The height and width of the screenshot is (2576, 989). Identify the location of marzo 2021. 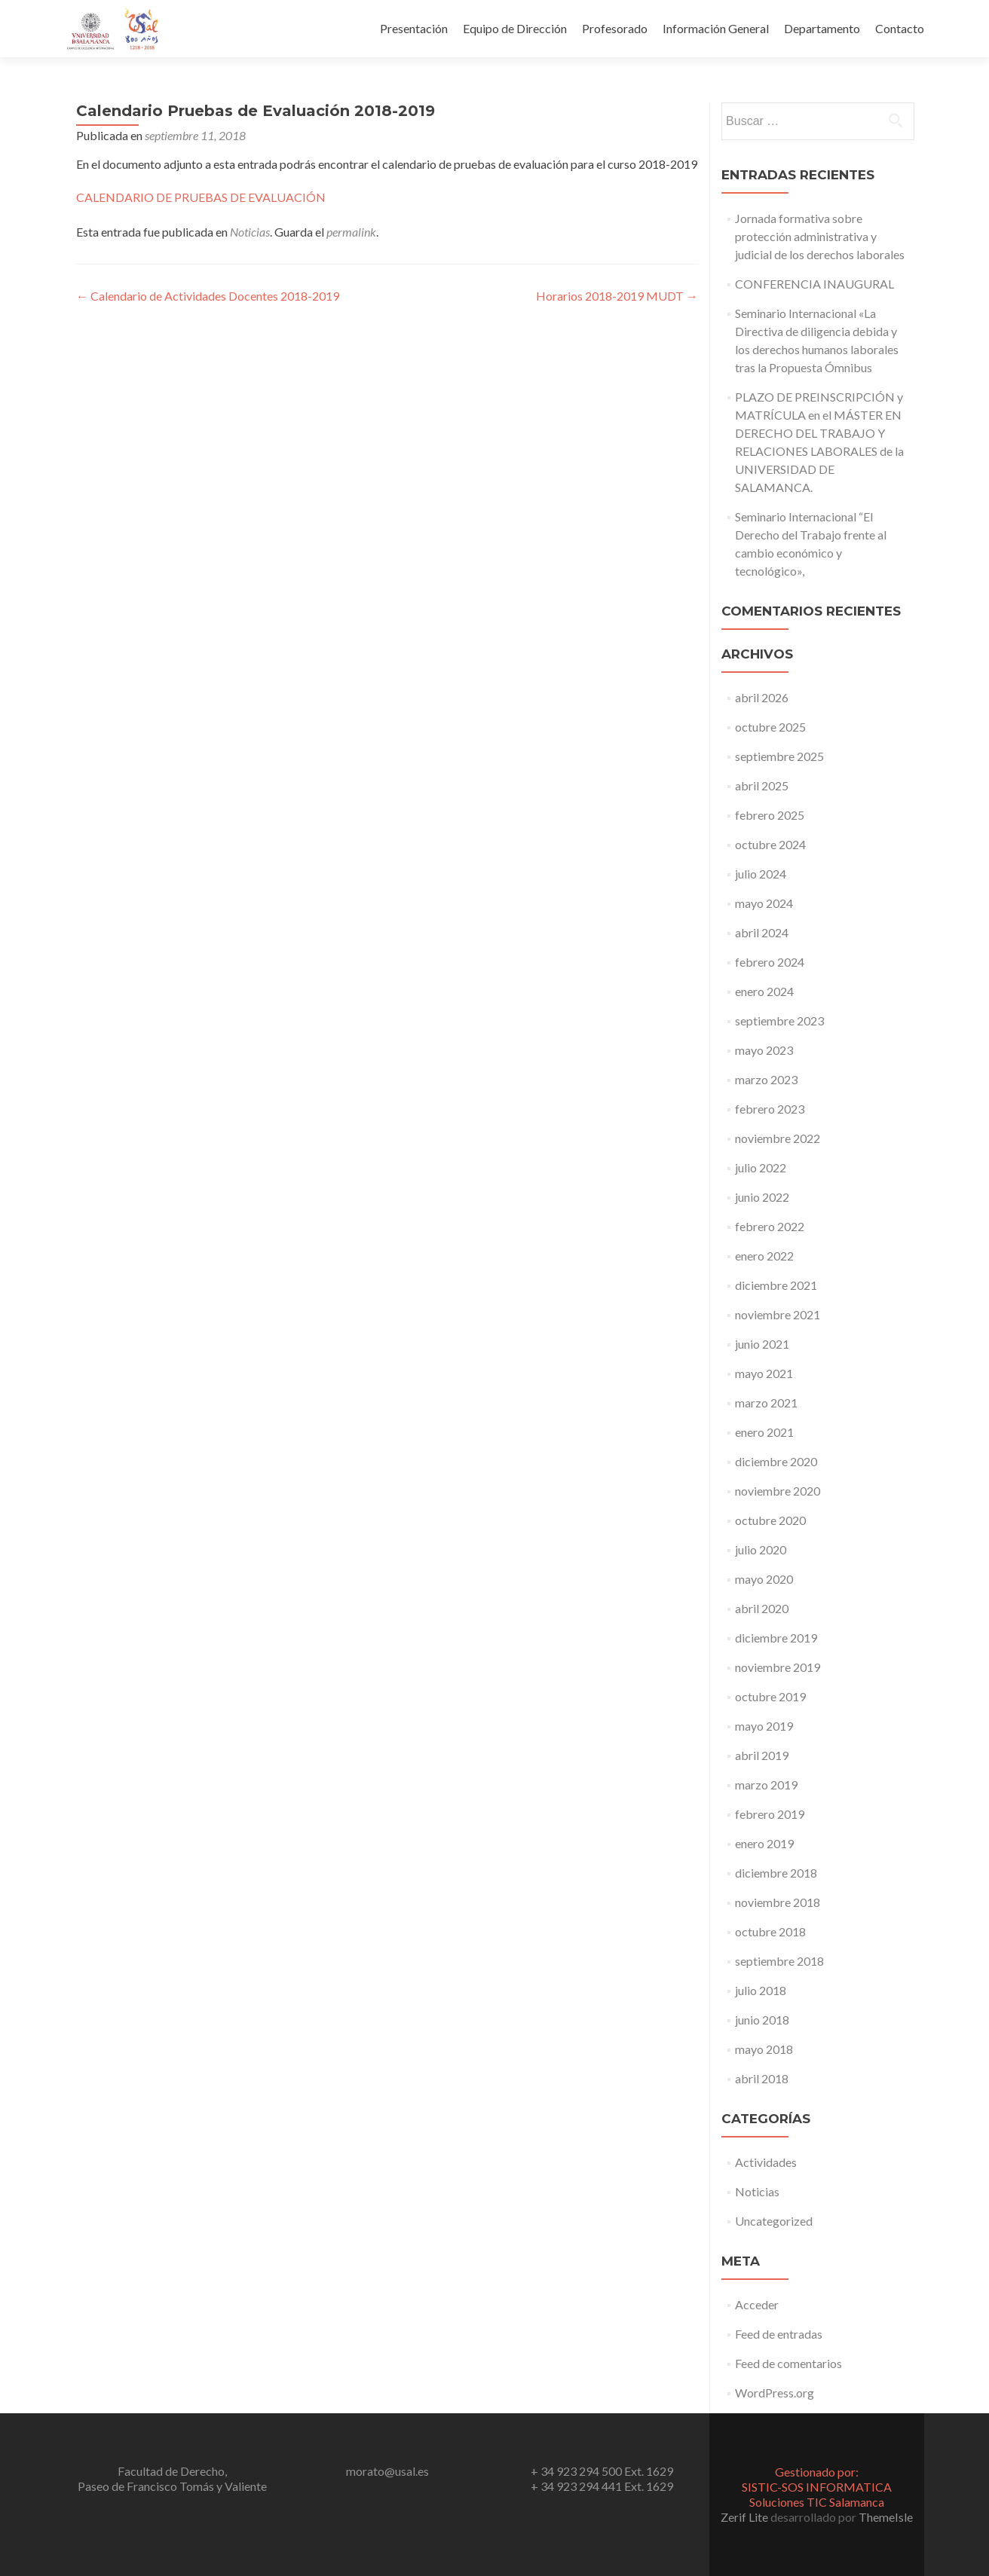
(766, 1402).